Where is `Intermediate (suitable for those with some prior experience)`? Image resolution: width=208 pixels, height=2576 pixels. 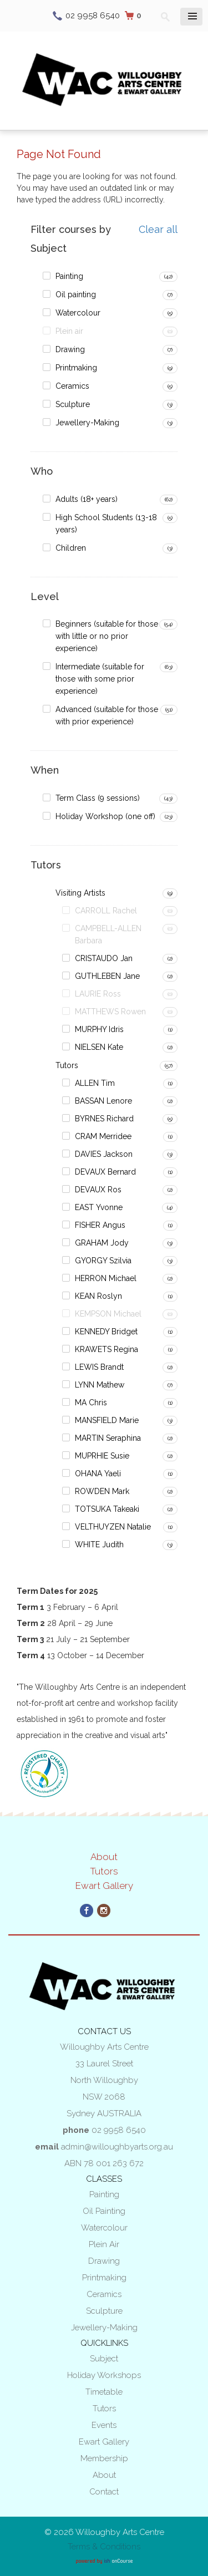 Intermediate (suitable for those with some prior experience) is located at coordinates (99, 678).